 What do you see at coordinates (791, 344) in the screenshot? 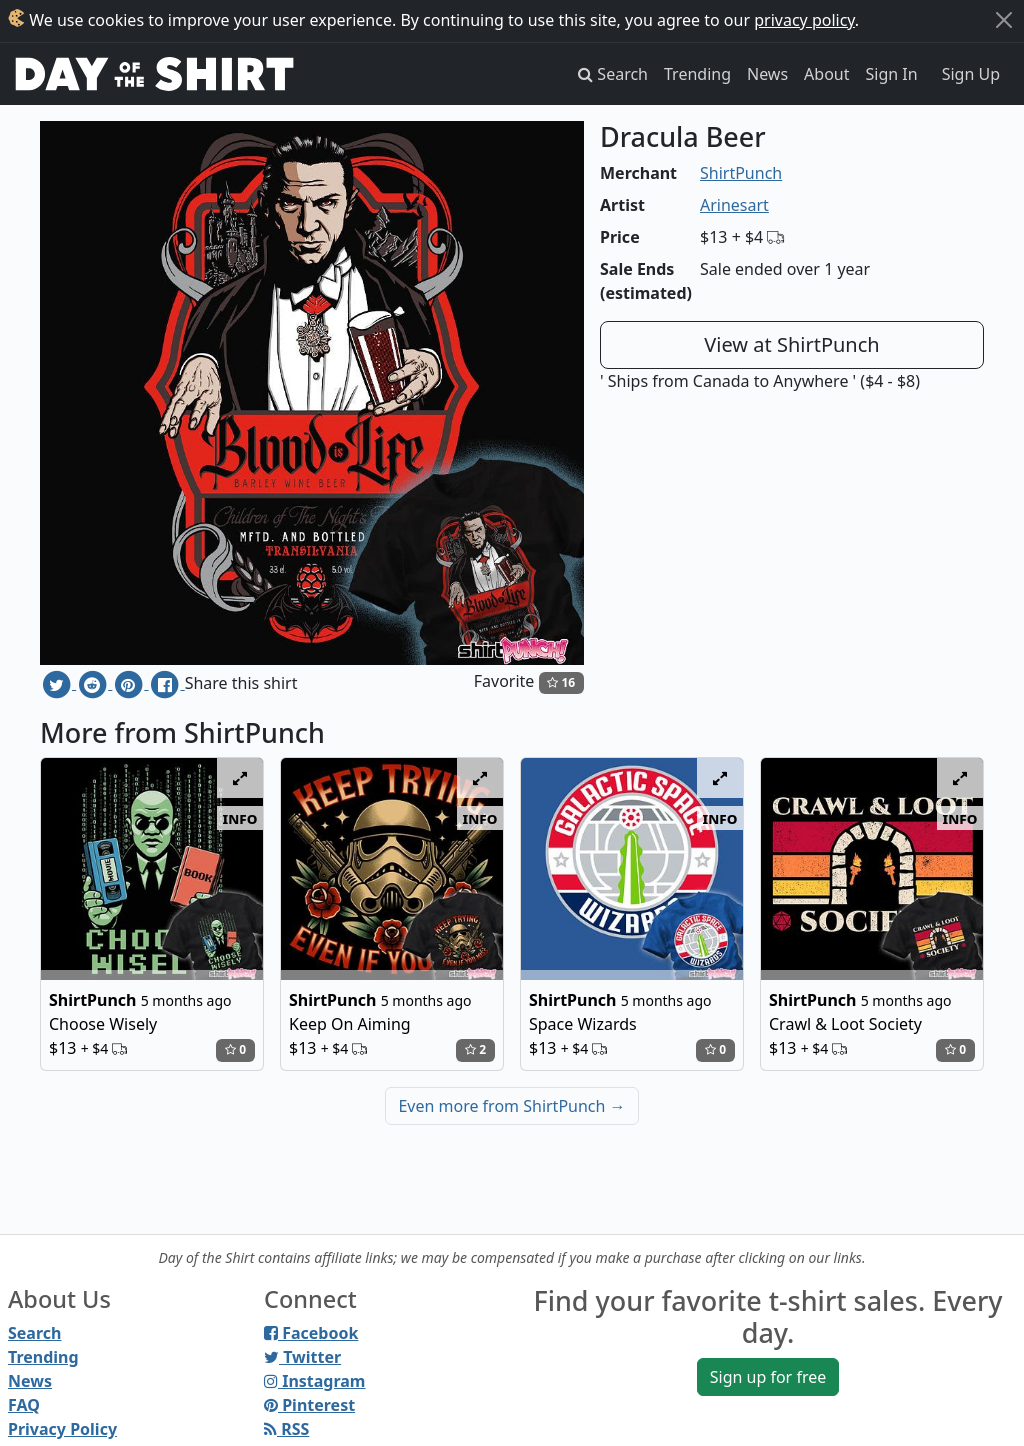
I see `View at ShirtPunch` at bounding box center [791, 344].